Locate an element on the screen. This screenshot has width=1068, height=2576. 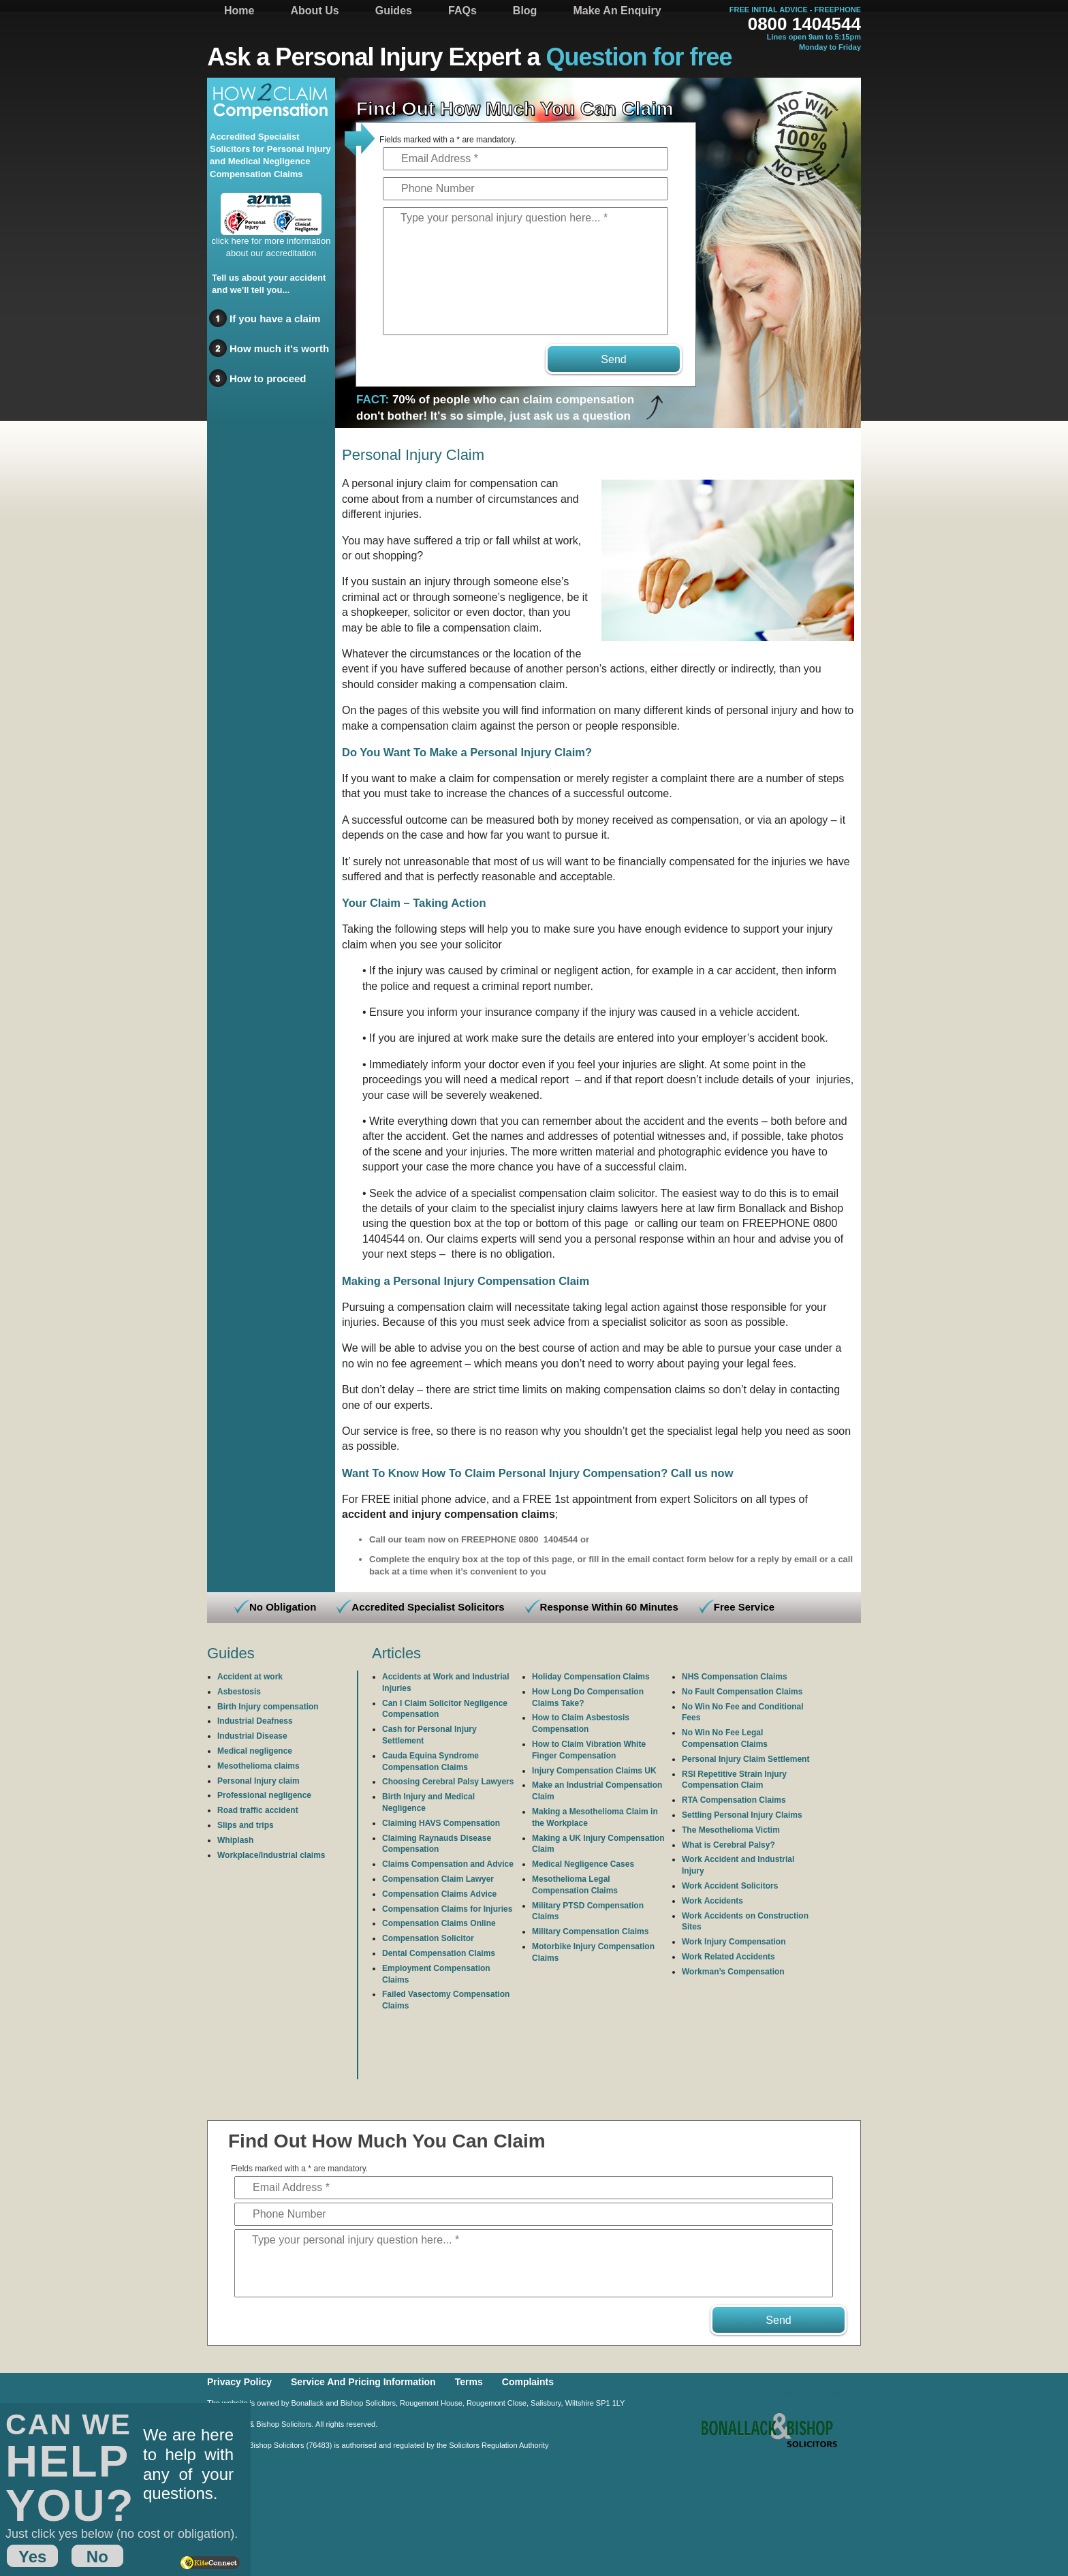
FAQs is located at coordinates (462, 10).